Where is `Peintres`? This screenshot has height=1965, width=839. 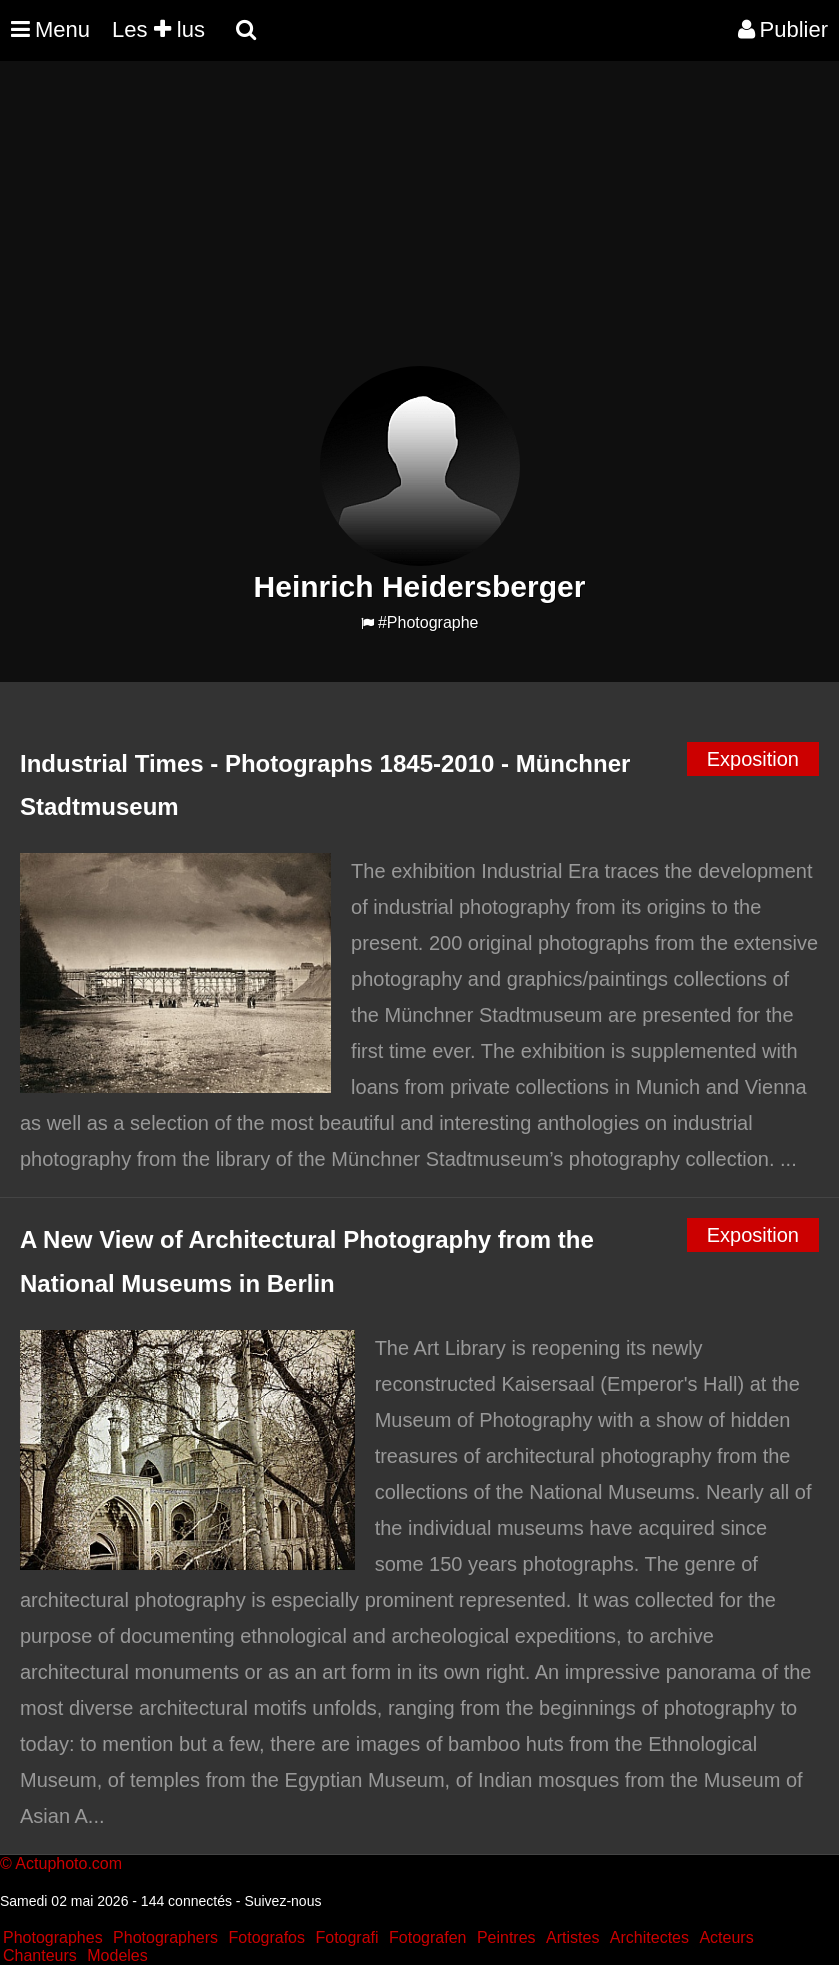
Peintres is located at coordinates (506, 1937).